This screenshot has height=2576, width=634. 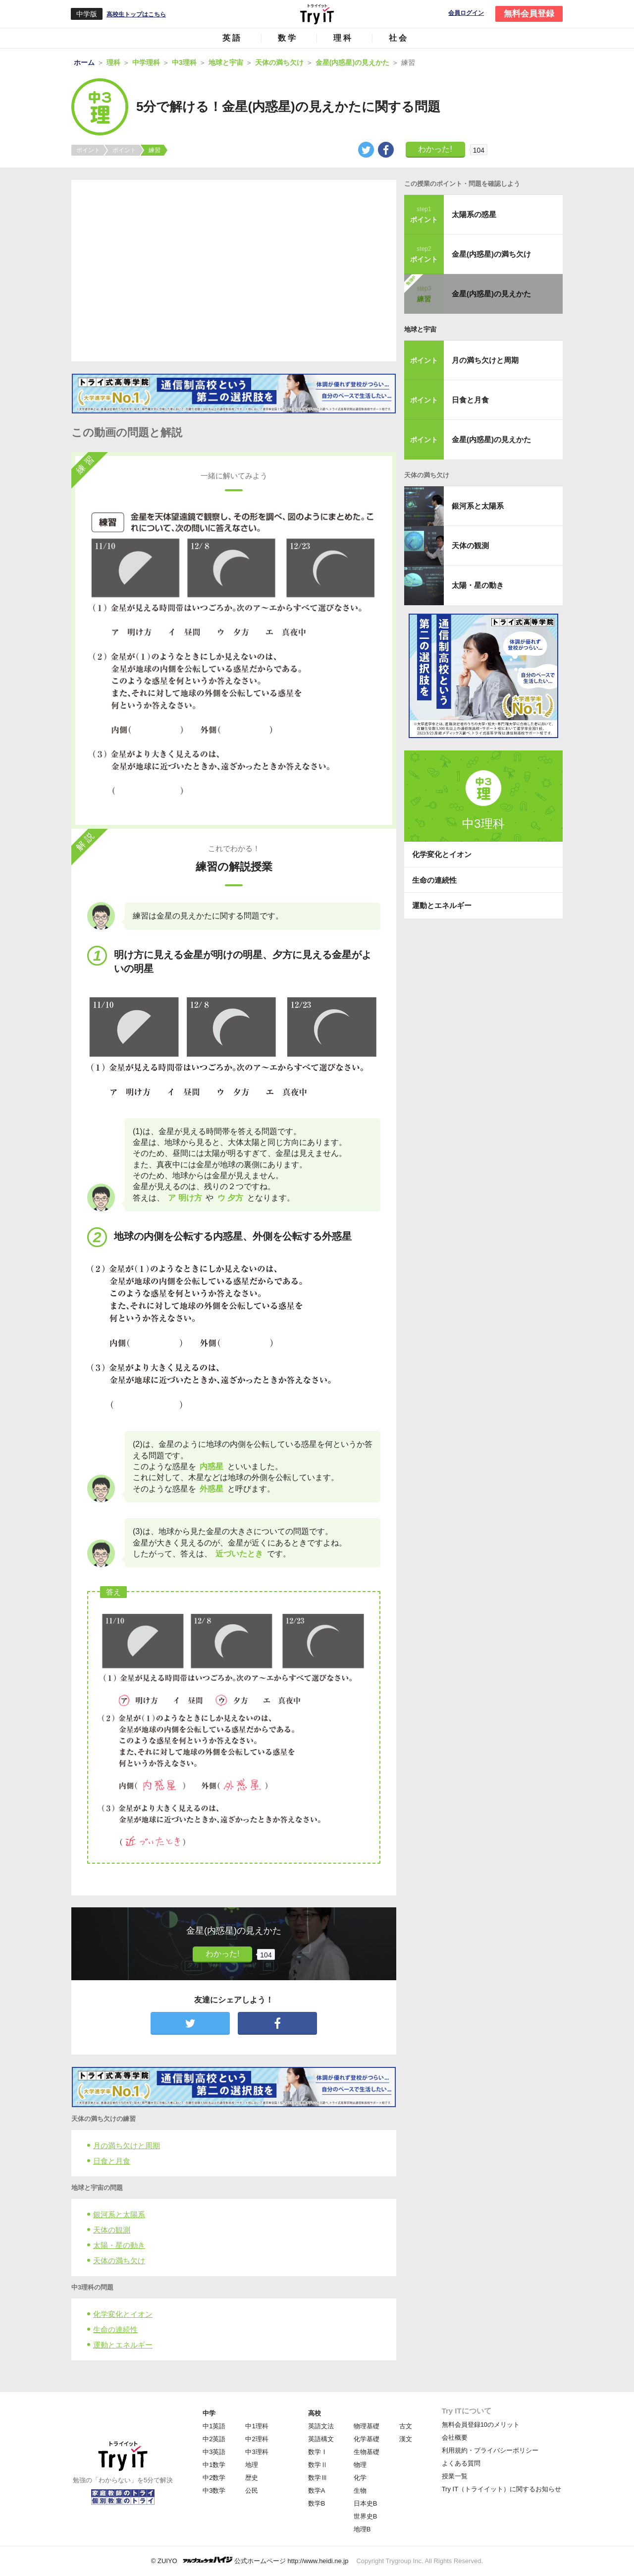 I want to click on 授業一覧, so click(x=455, y=2476).